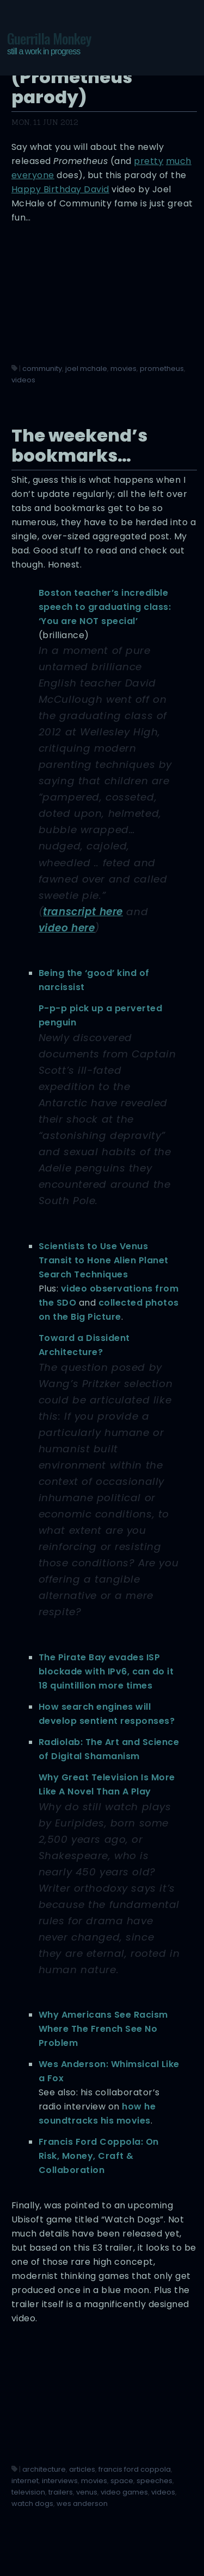  Describe the element at coordinates (42, 368) in the screenshot. I see `community` at that location.